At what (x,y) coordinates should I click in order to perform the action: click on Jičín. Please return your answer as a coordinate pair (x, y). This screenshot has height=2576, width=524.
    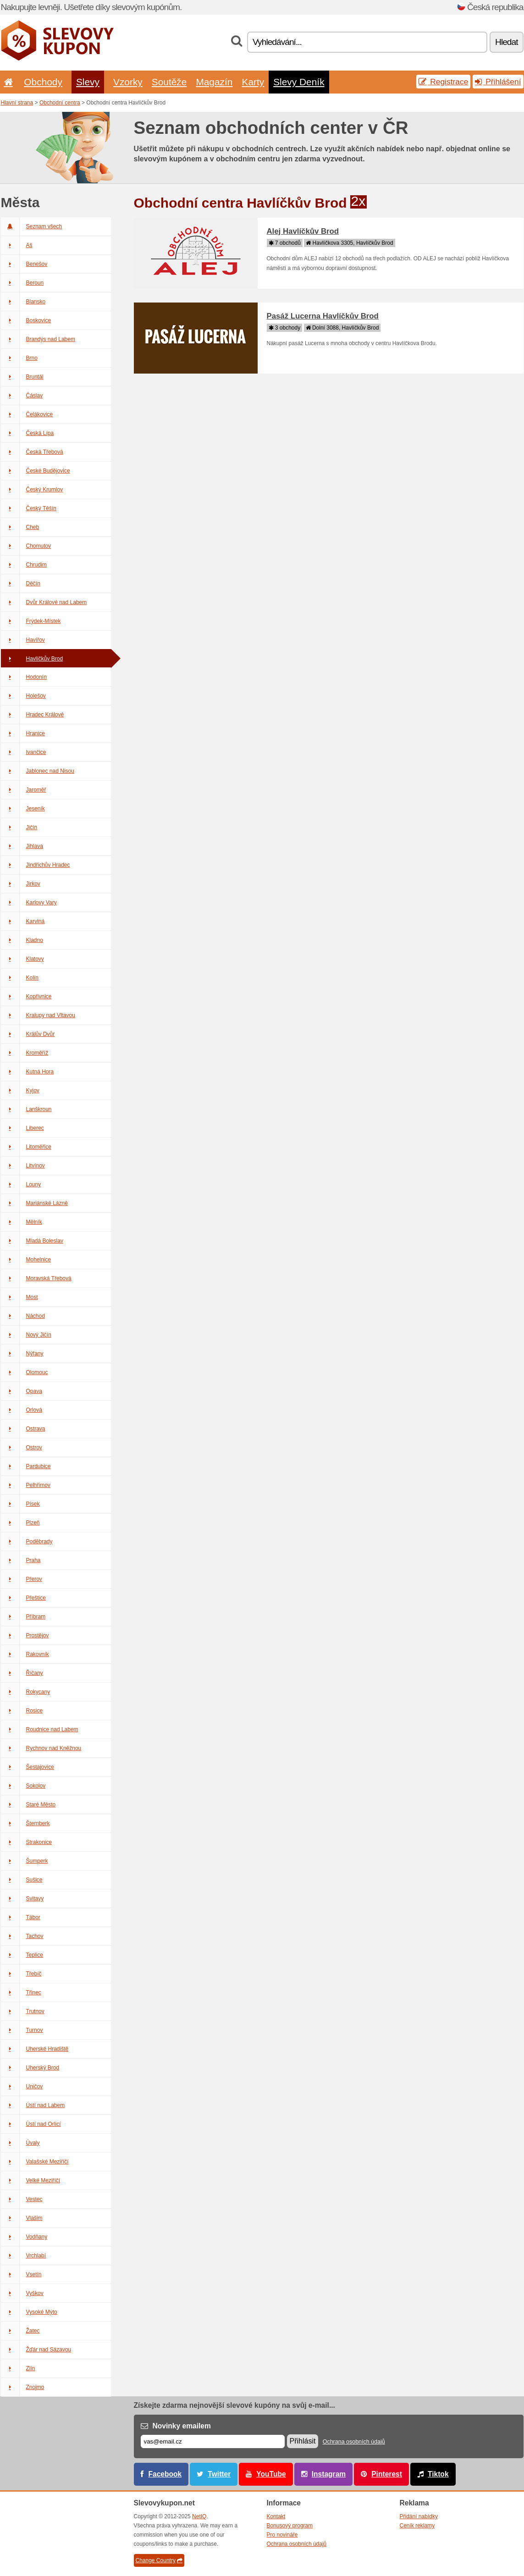
    Looking at the image, I should click on (19, 827).